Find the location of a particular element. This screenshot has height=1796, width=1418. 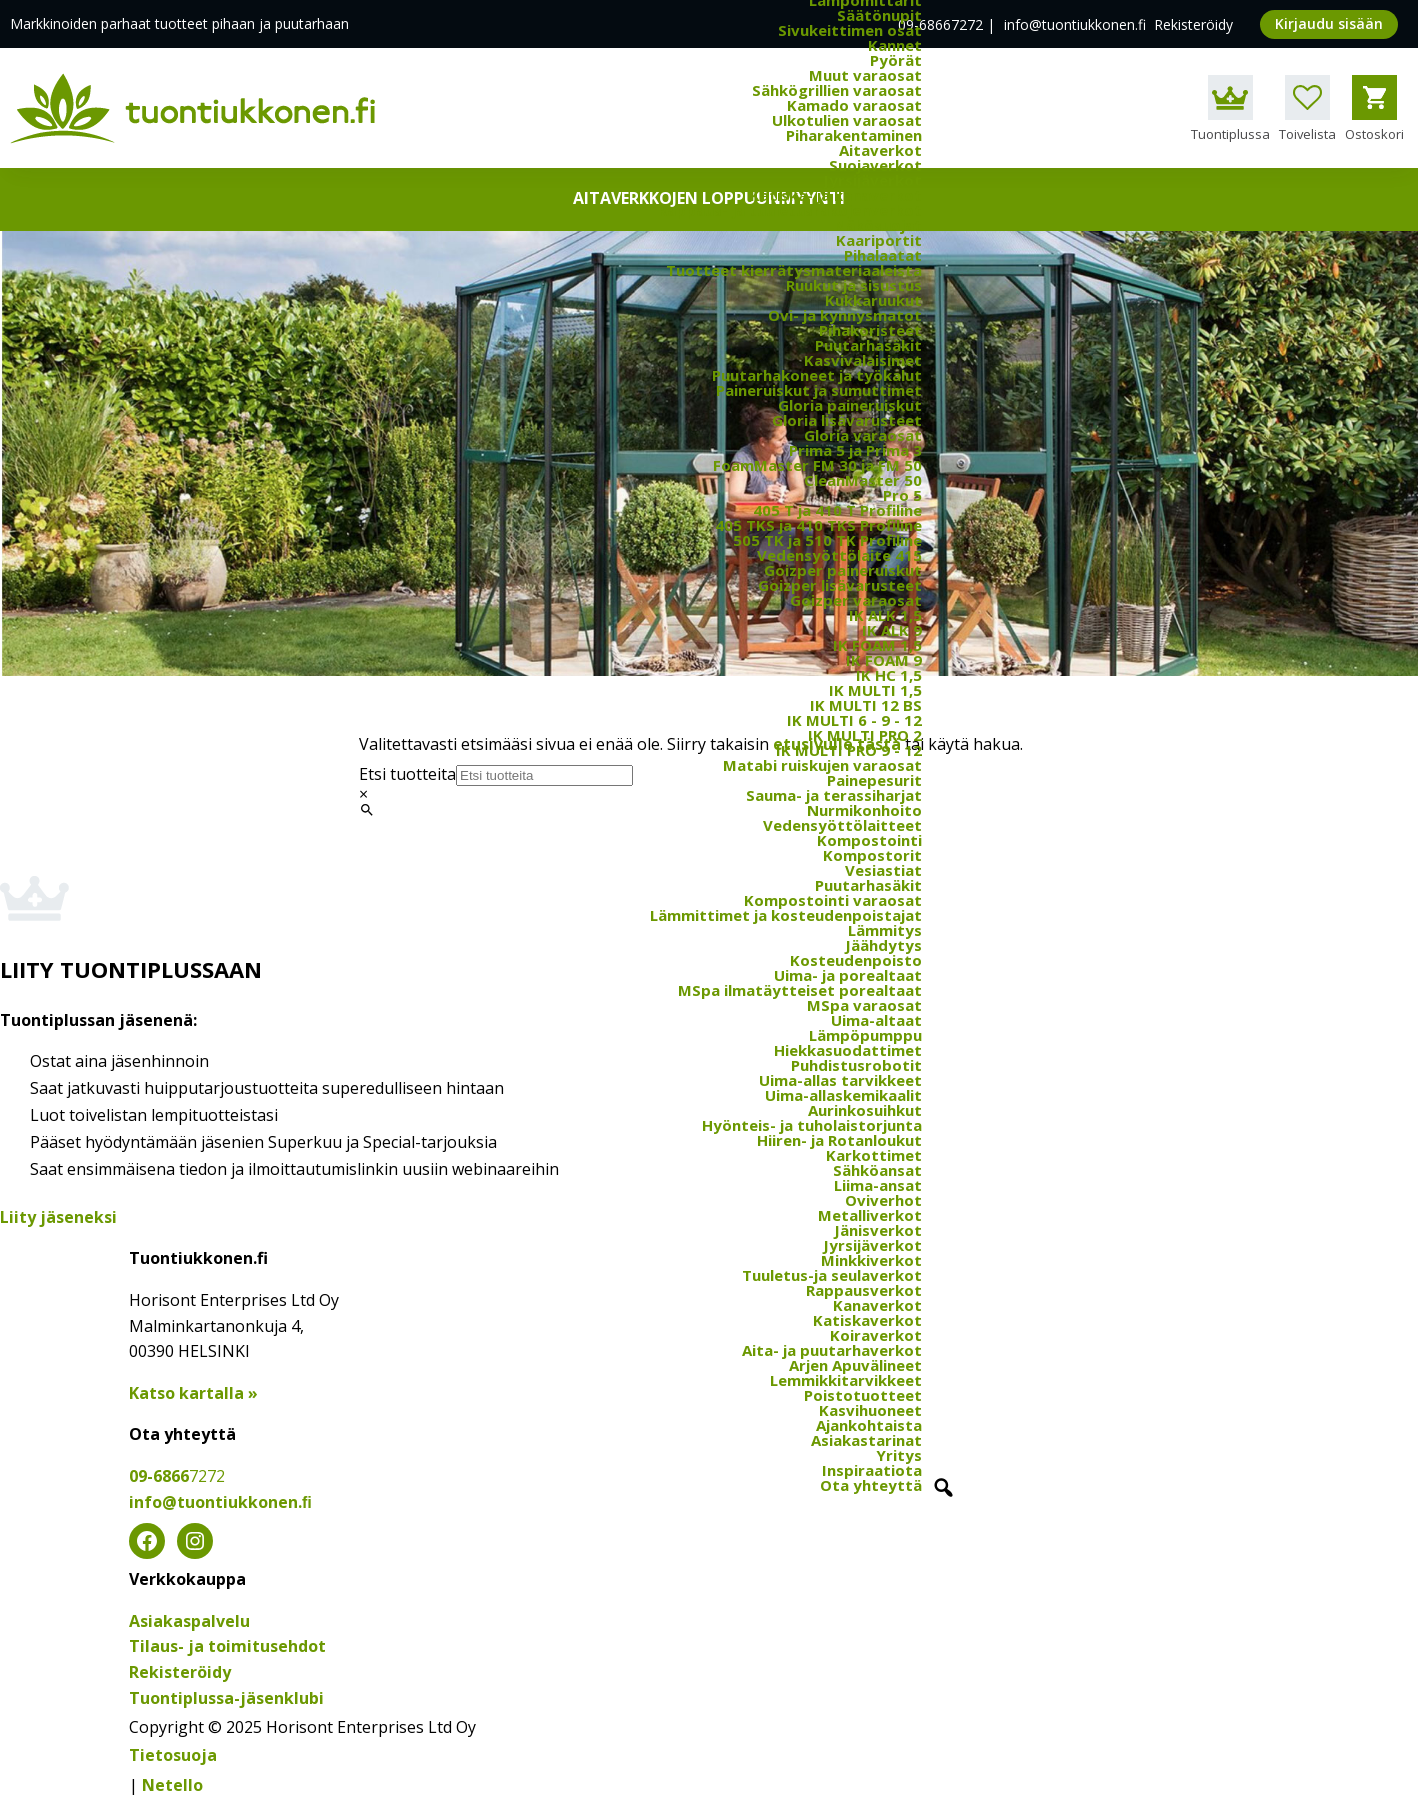

Kaariportit is located at coordinates (879, 240).